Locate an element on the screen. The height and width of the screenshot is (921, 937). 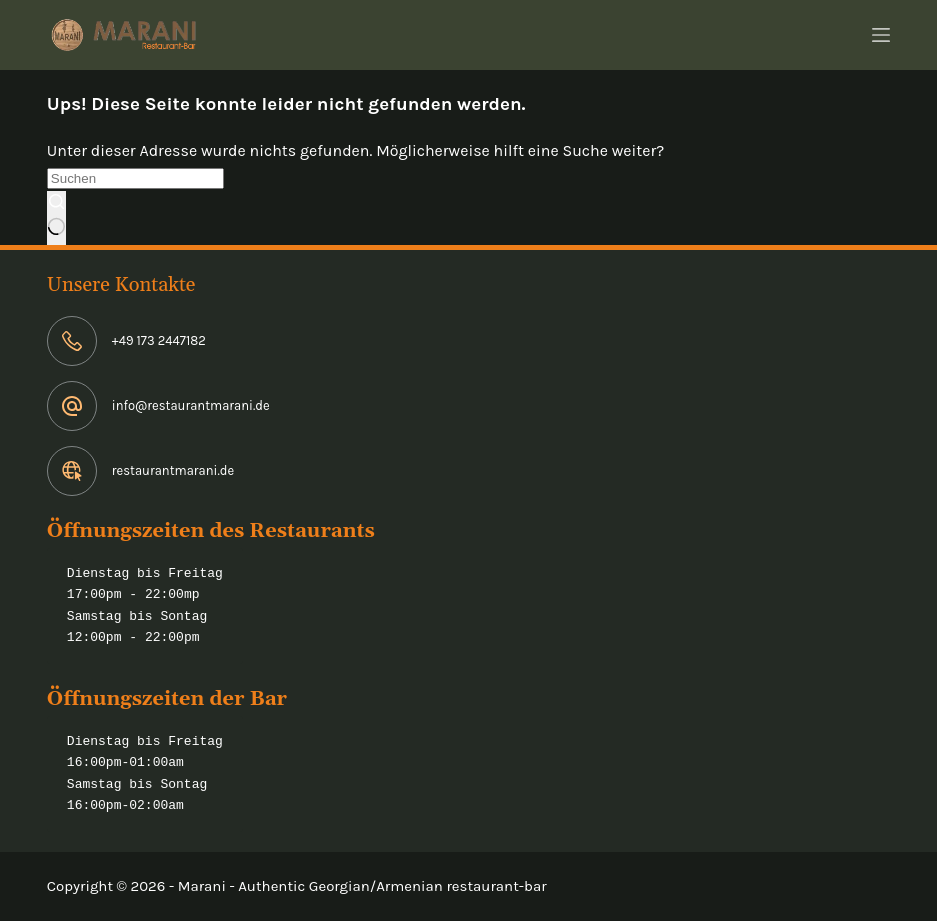
[Such-Button] is located at coordinates (56, 218).